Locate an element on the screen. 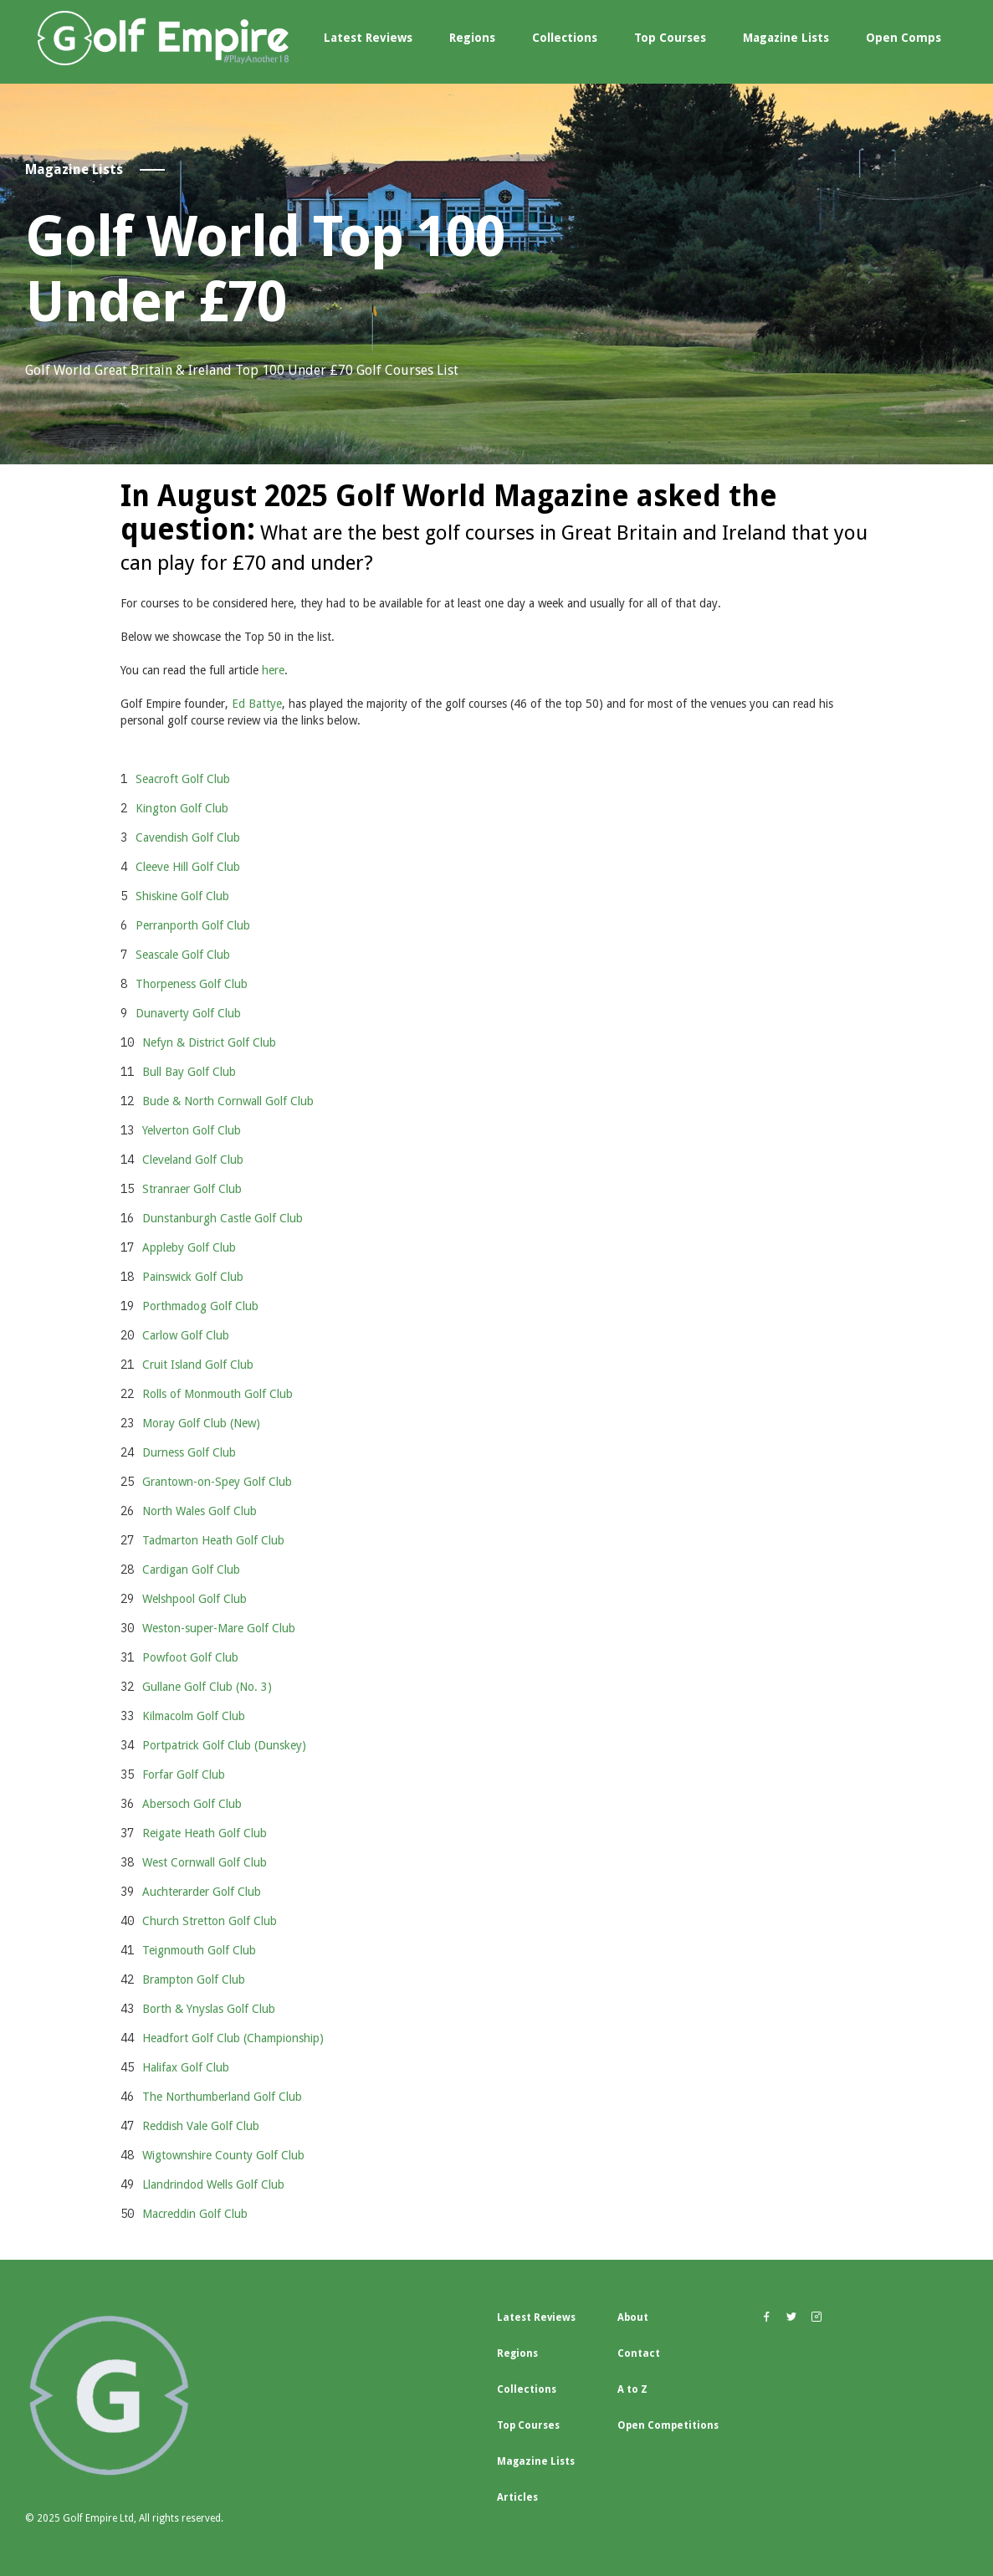 Image resolution: width=993 pixels, height=2576 pixels. Halifax Golf Club is located at coordinates (185, 2067).